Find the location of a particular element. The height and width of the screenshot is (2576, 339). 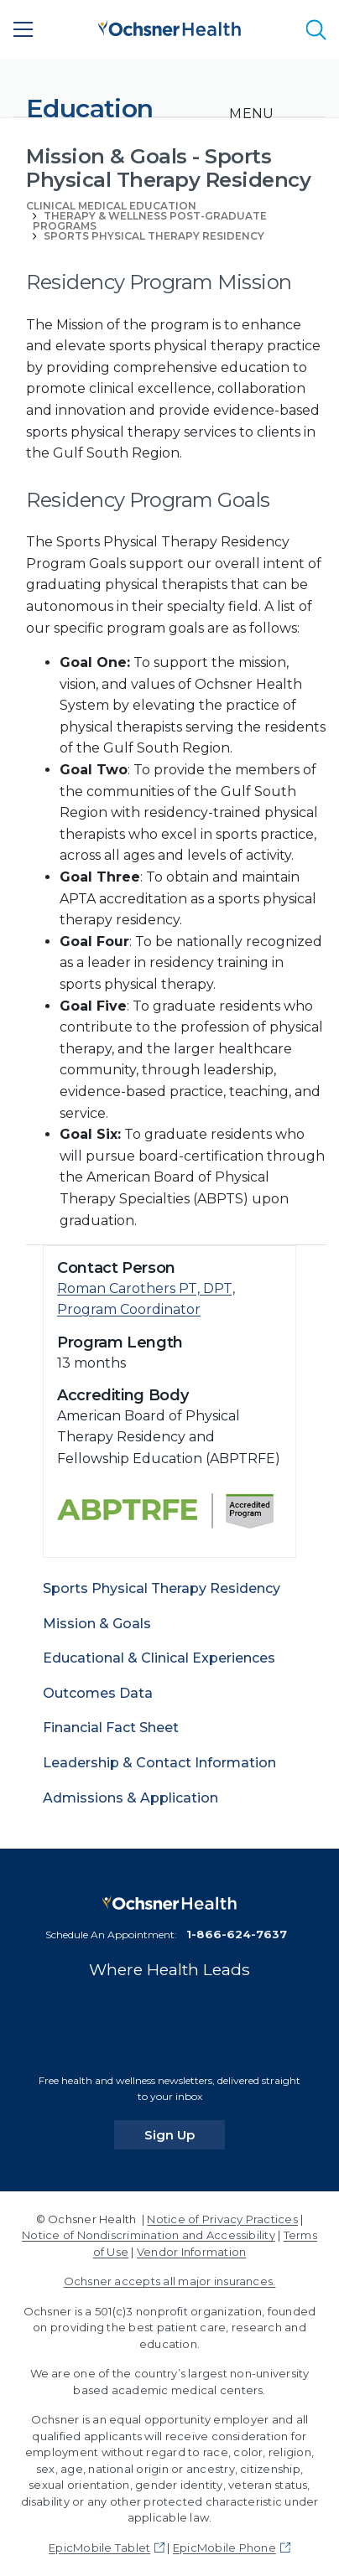

EpicMobile Tablet is located at coordinates (99, 2547).